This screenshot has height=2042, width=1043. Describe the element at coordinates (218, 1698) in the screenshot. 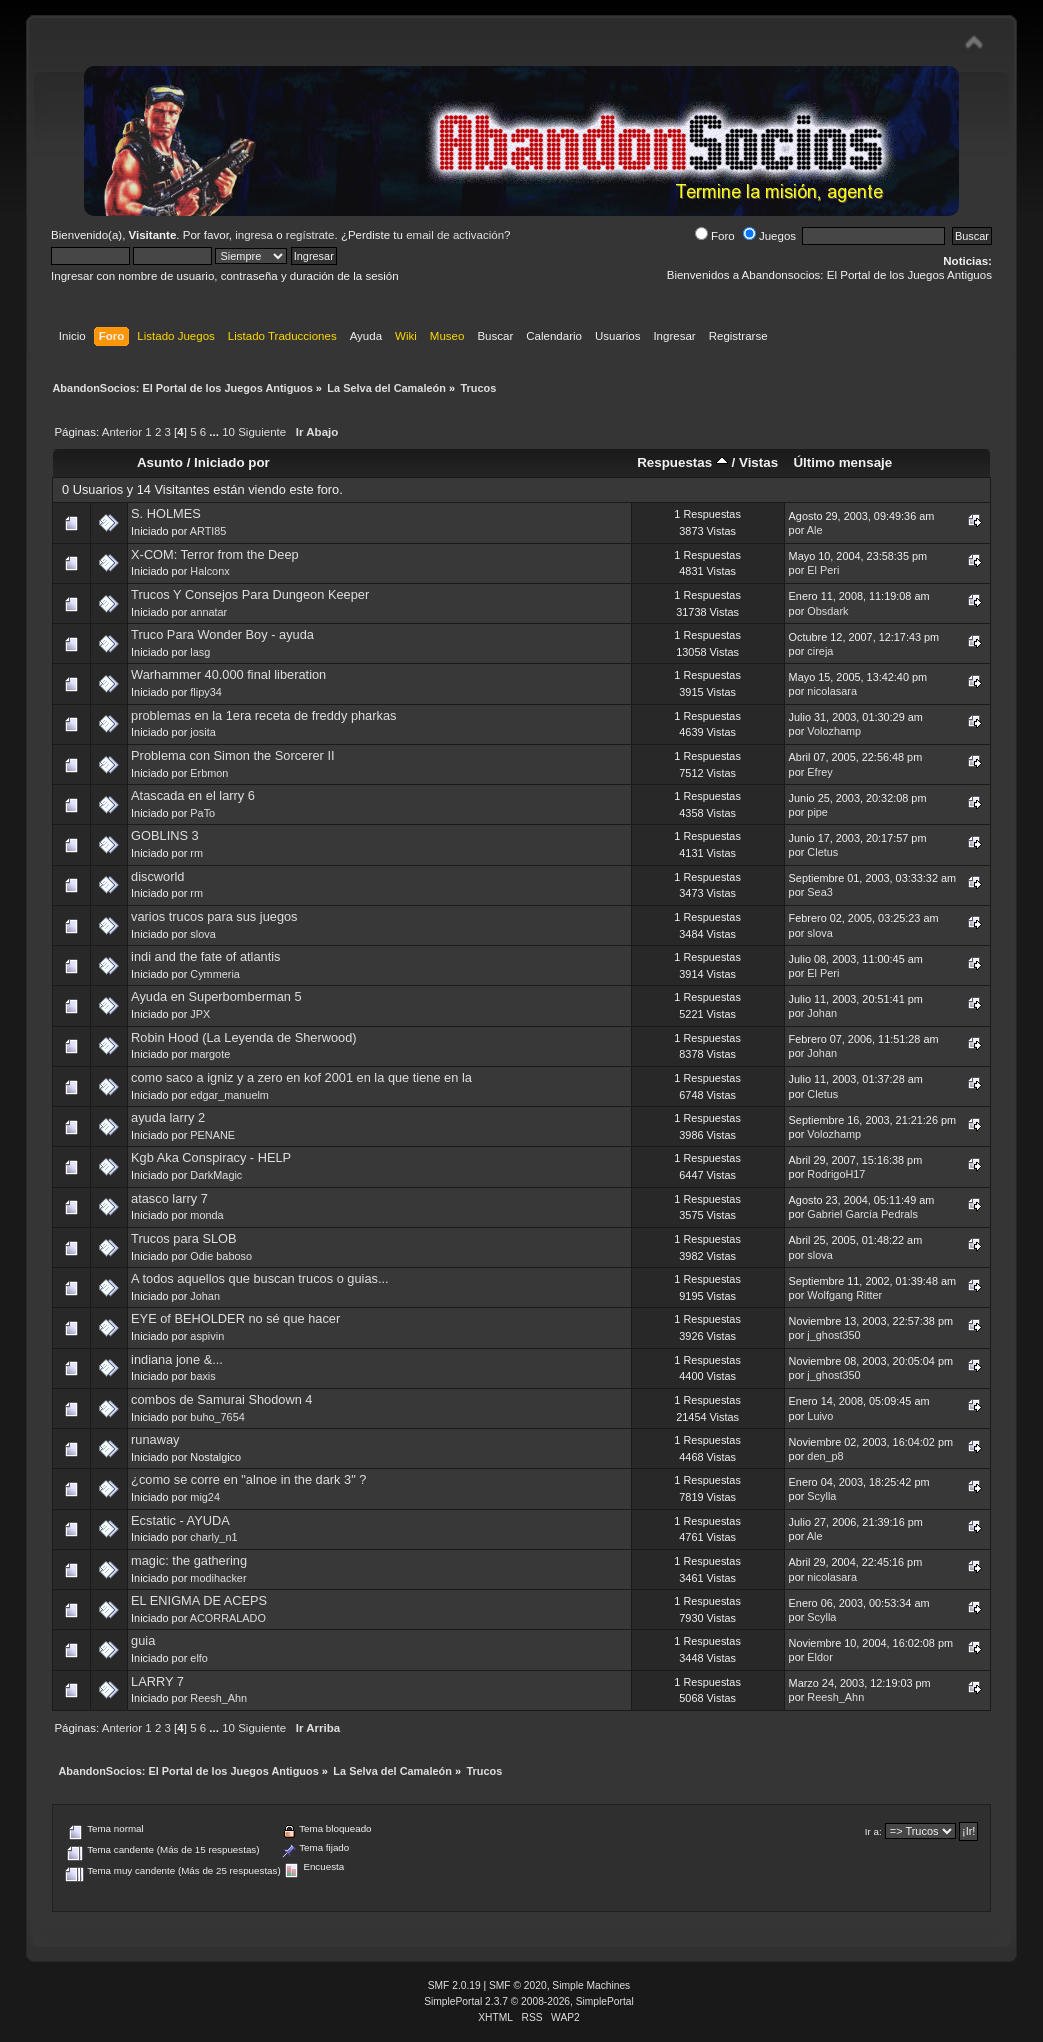

I see `Reesh_Ahn` at that location.